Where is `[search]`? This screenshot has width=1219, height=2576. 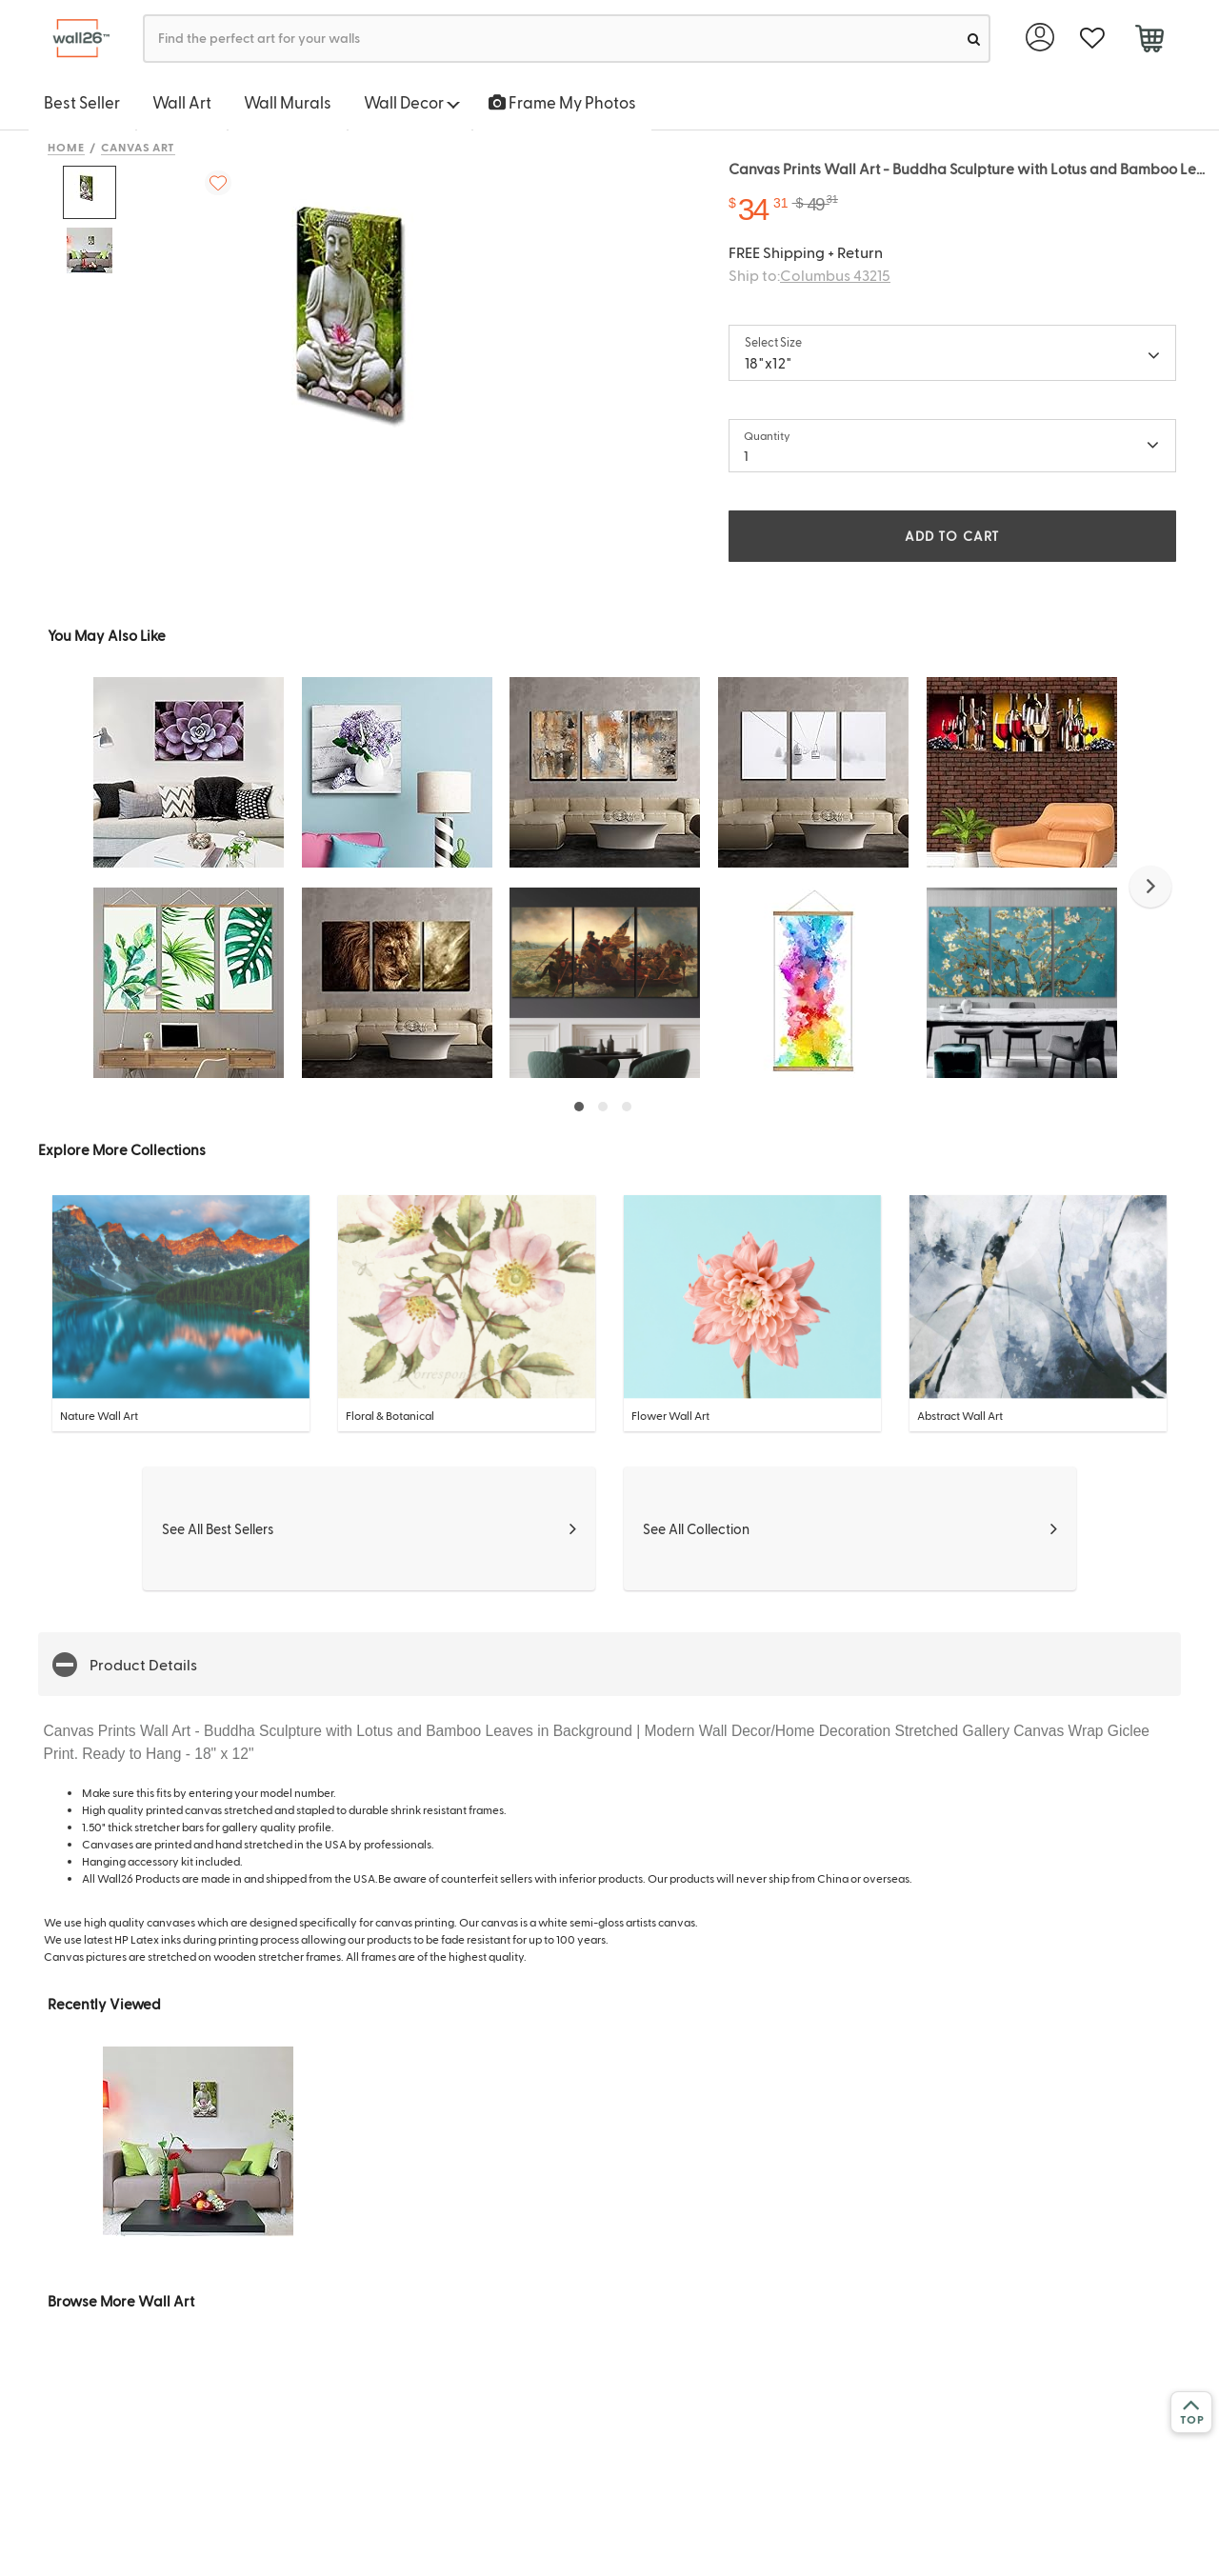
[search] is located at coordinates (974, 38).